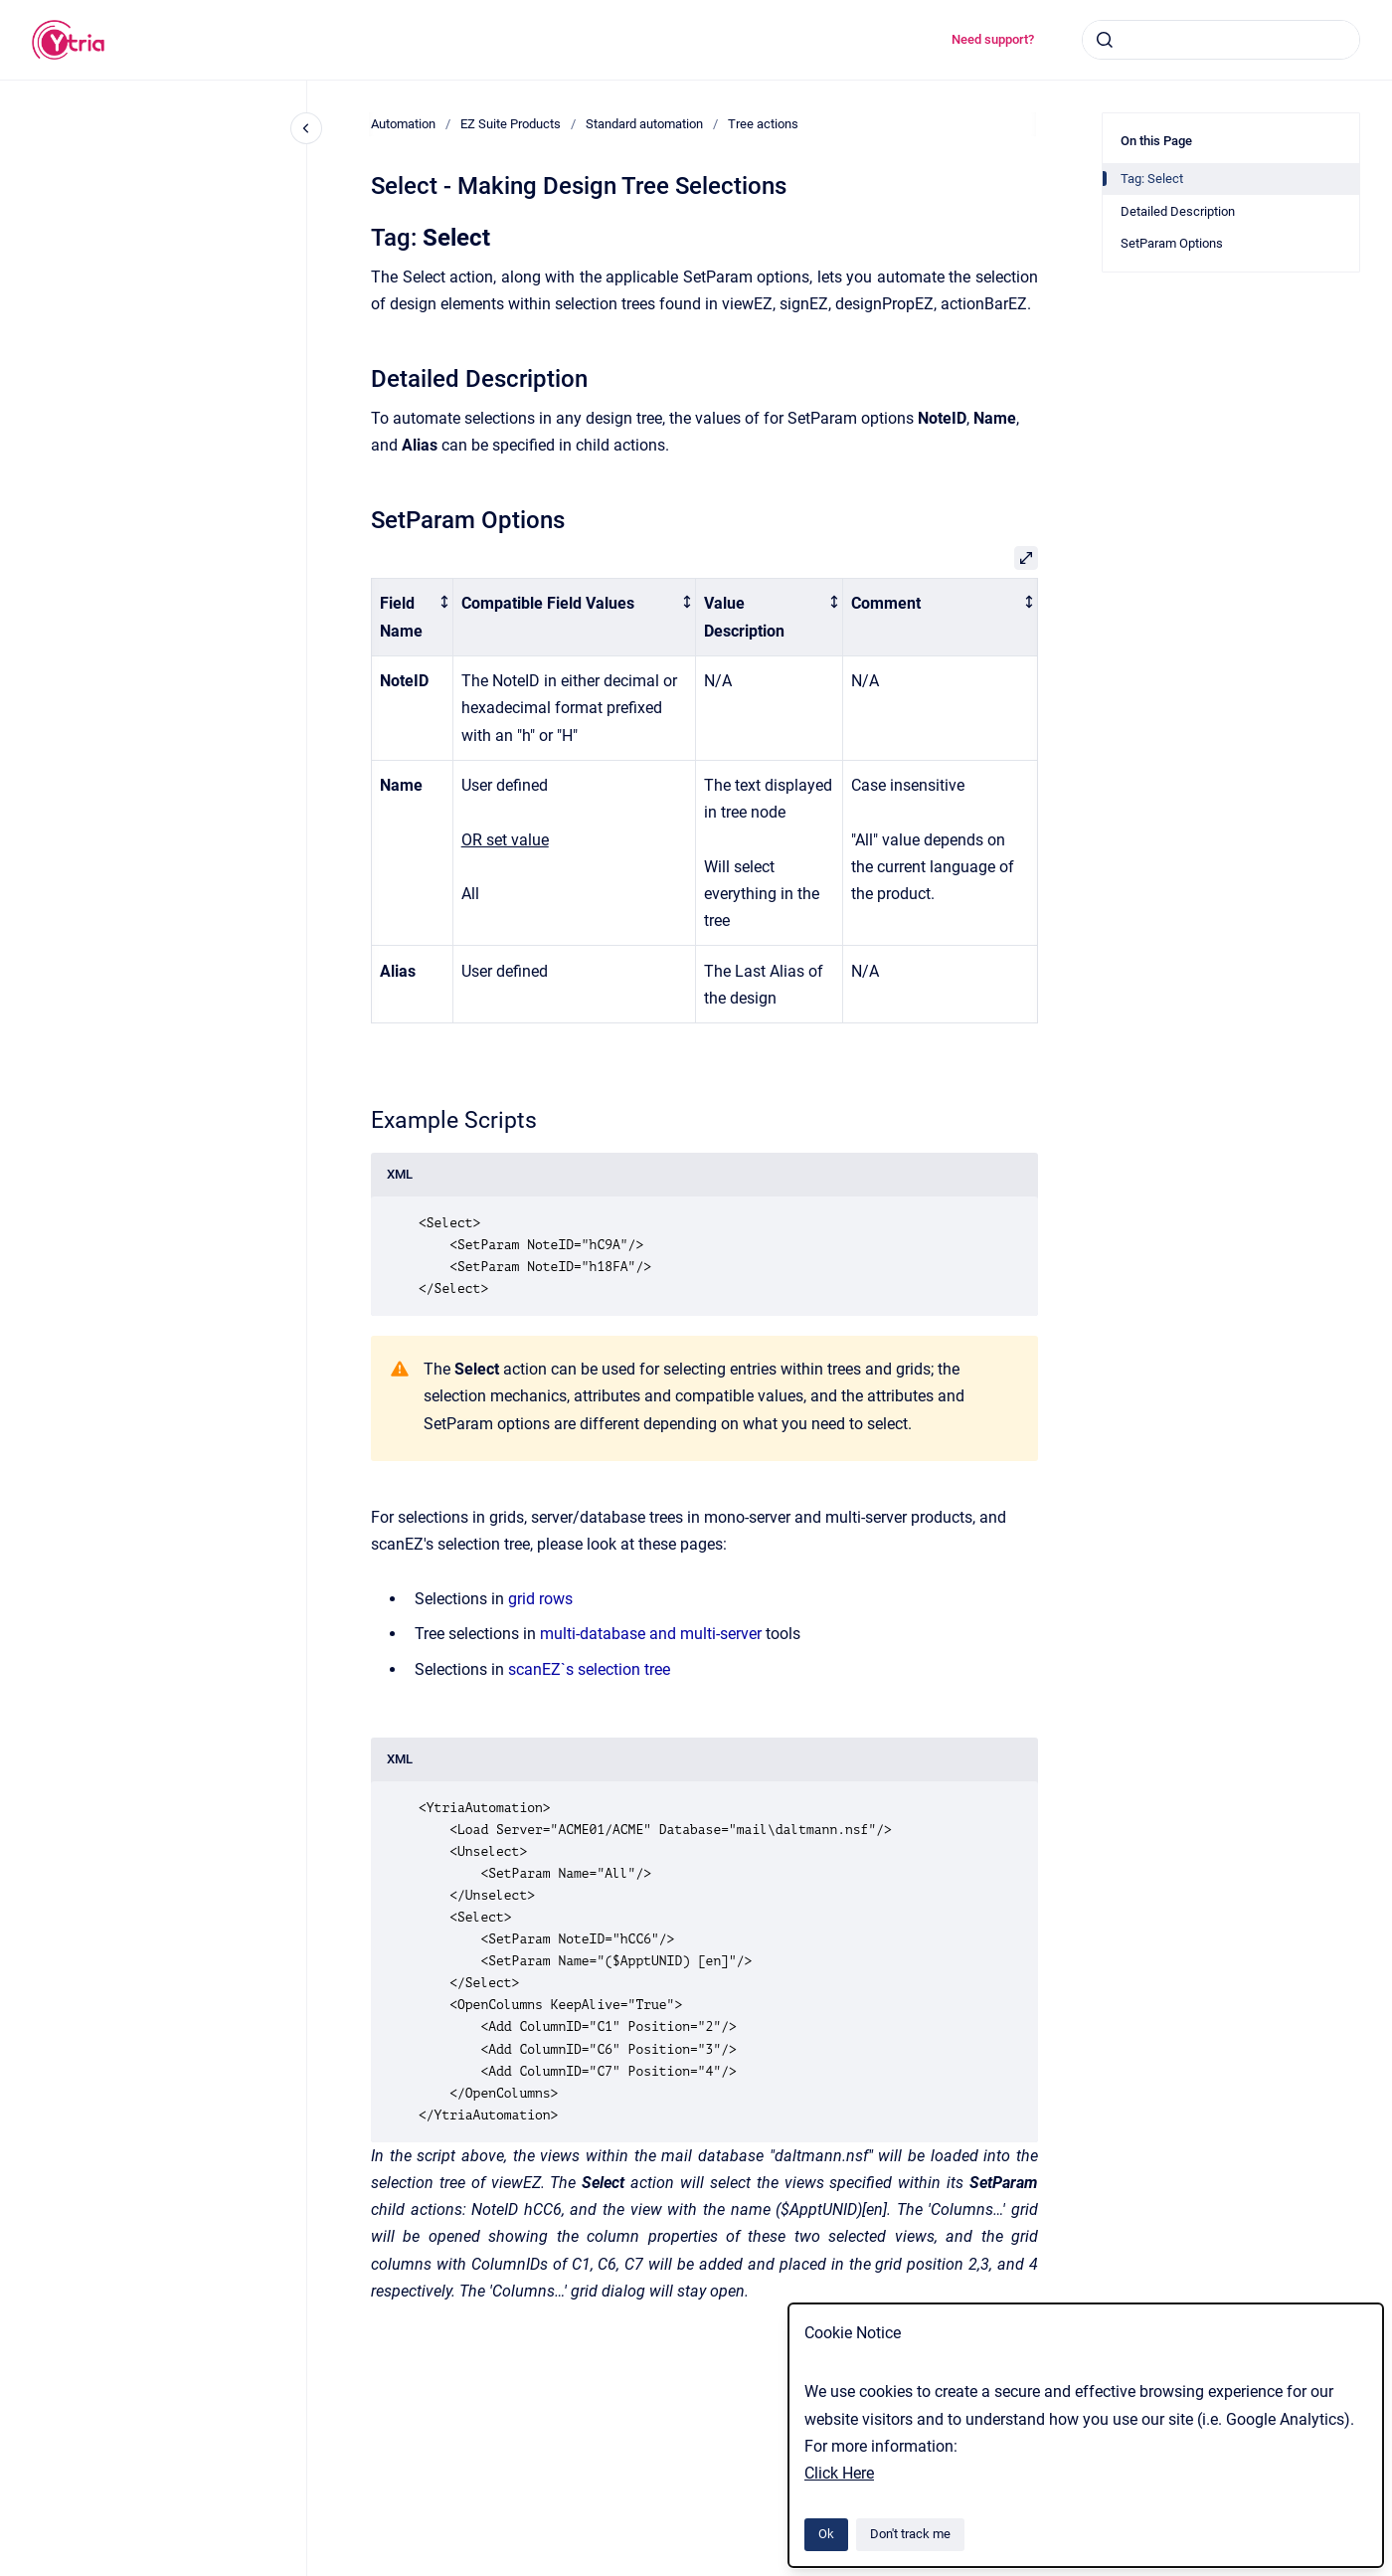 The width and height of the screenshot is (1392, 2576). What do you see at coordinates (540, 1598) in the screenshot?
I see `grid rows` at bounding box center [540, 1598].